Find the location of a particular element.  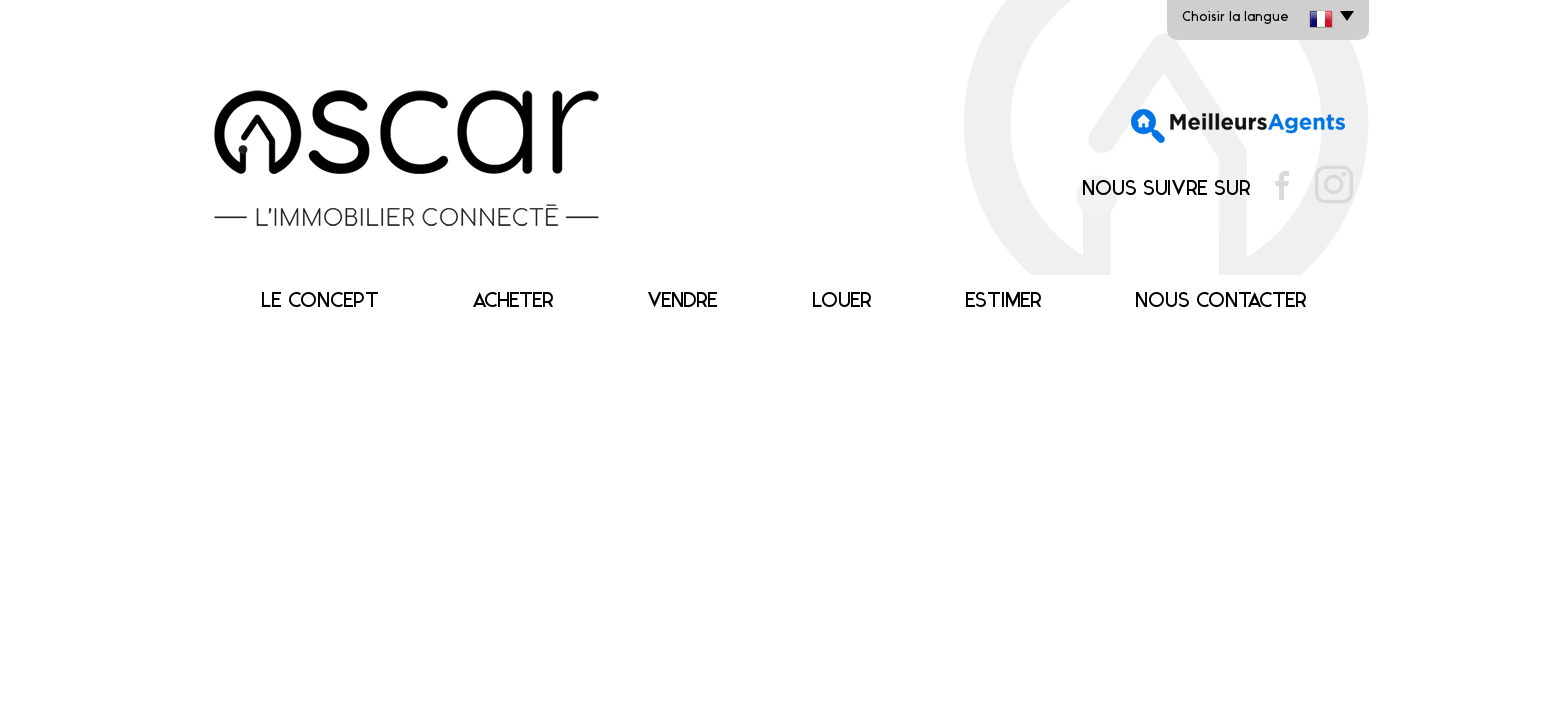

Louer is located at coordinates (842, 301).